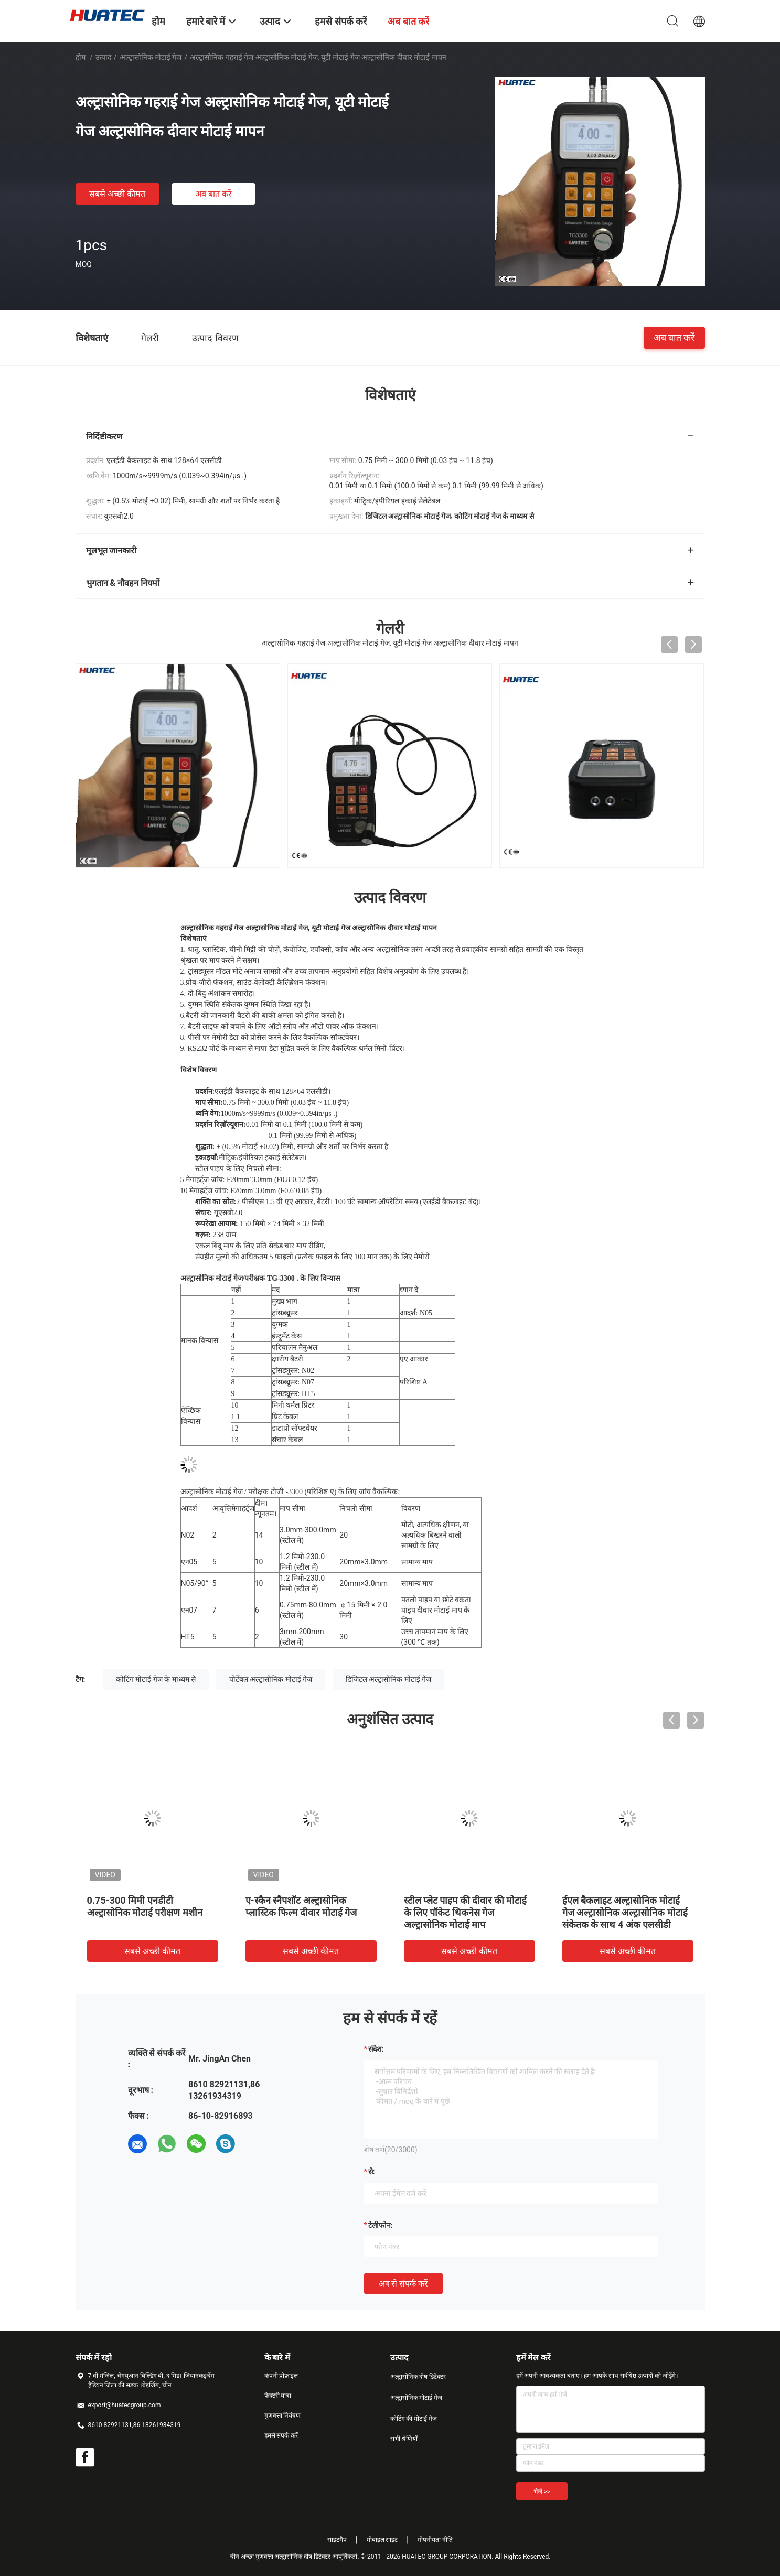 This screenshot has height=2576, width=780. Describe the element at coordinates (282, 2415) in the screenshot. I see `गुणवत्ता नियंत्रण` at that location.